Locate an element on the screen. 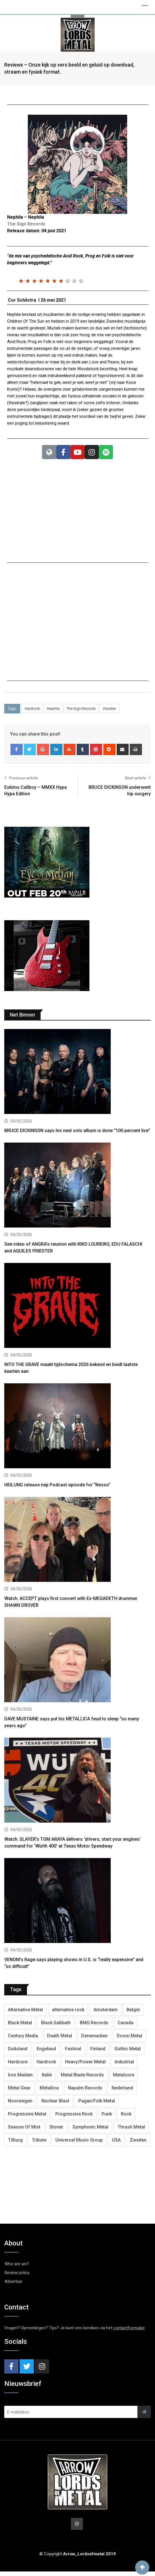 Image resolution: width=155 pixels, height=2576 pixels. alternative rock [alternative rock (468 items)] is located at coordinates (68, 2014).